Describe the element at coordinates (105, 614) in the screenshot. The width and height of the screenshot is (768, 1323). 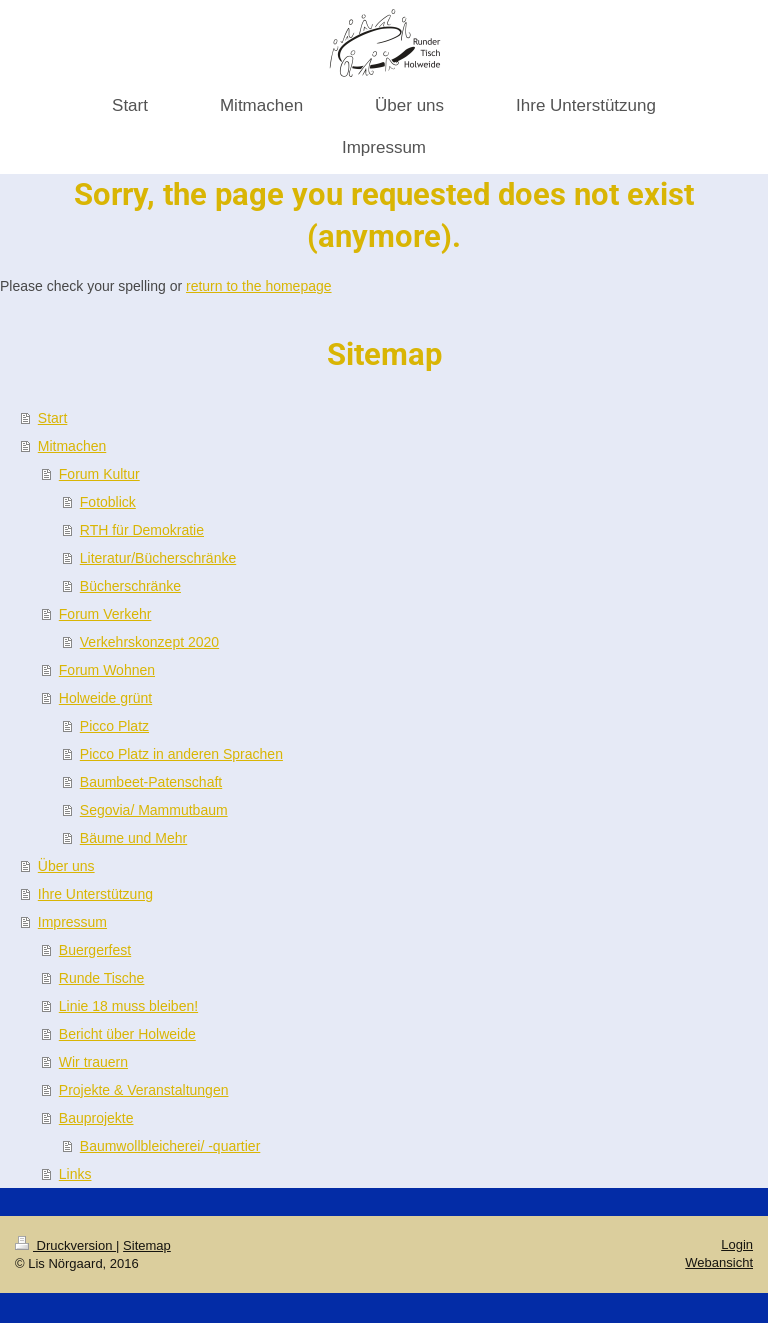
I see `Forum Verkehr` at that location.